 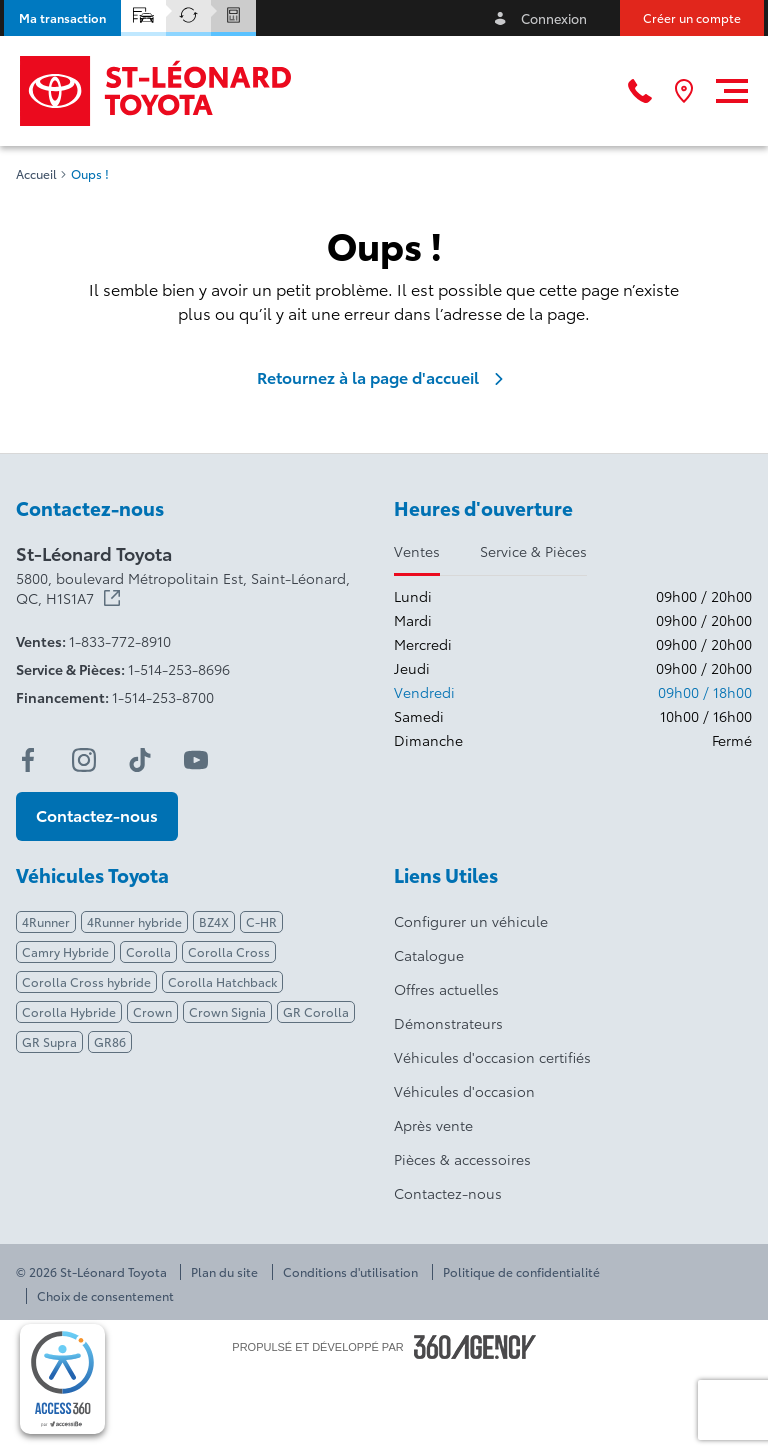 I want to click on [tiktok - Ouvre une nouvelle fenêtre], so click(x=140, y=760).